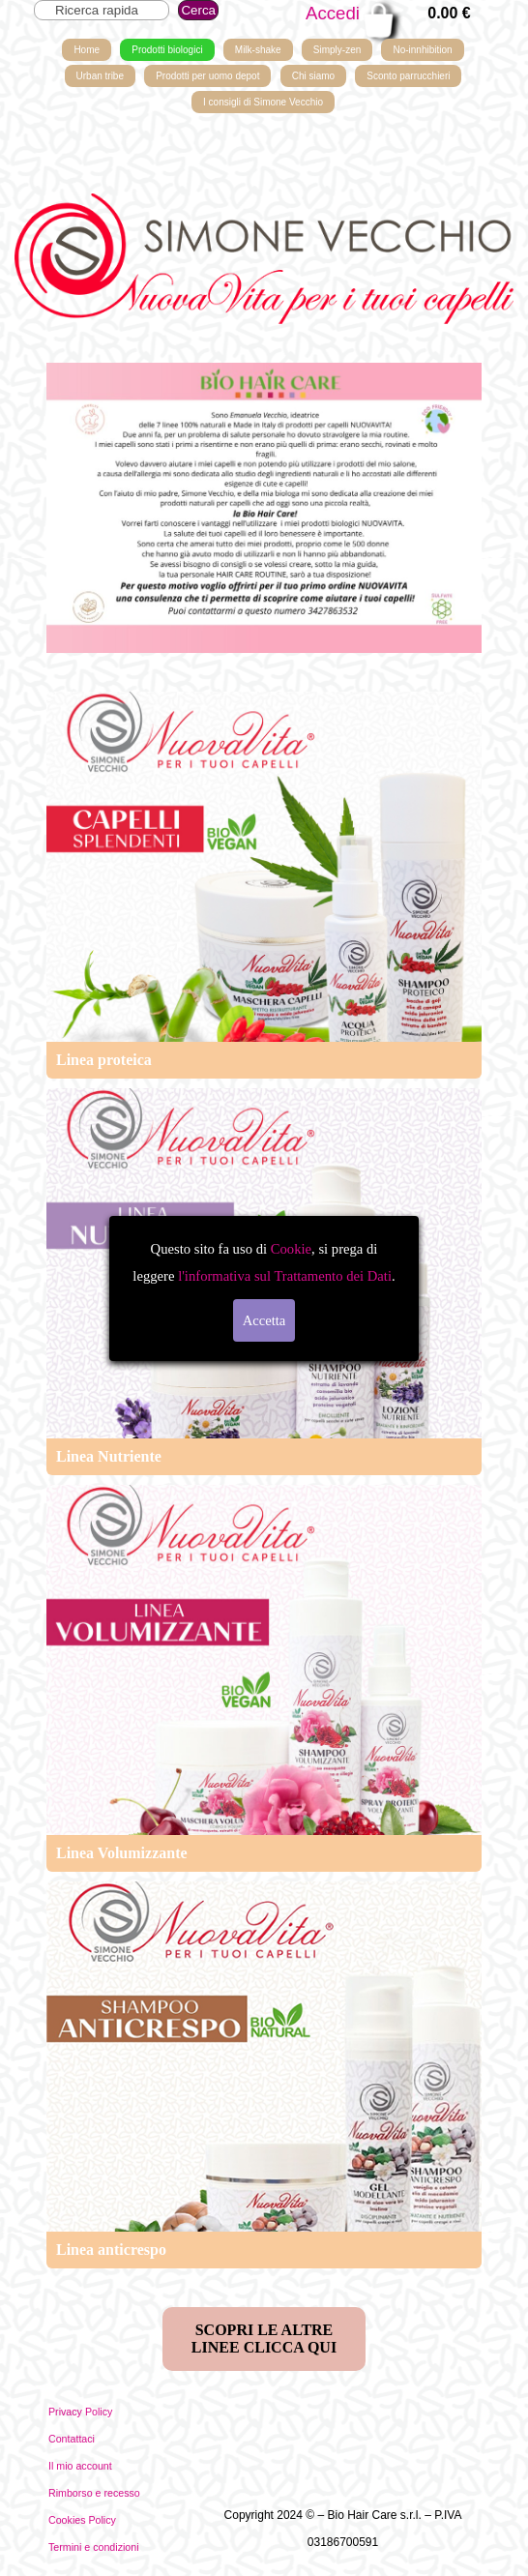 The image size is (528, 2576). Describe the element at coordinates (80, 2411) in the screenshot. I see `Privacy Policy` at that location.